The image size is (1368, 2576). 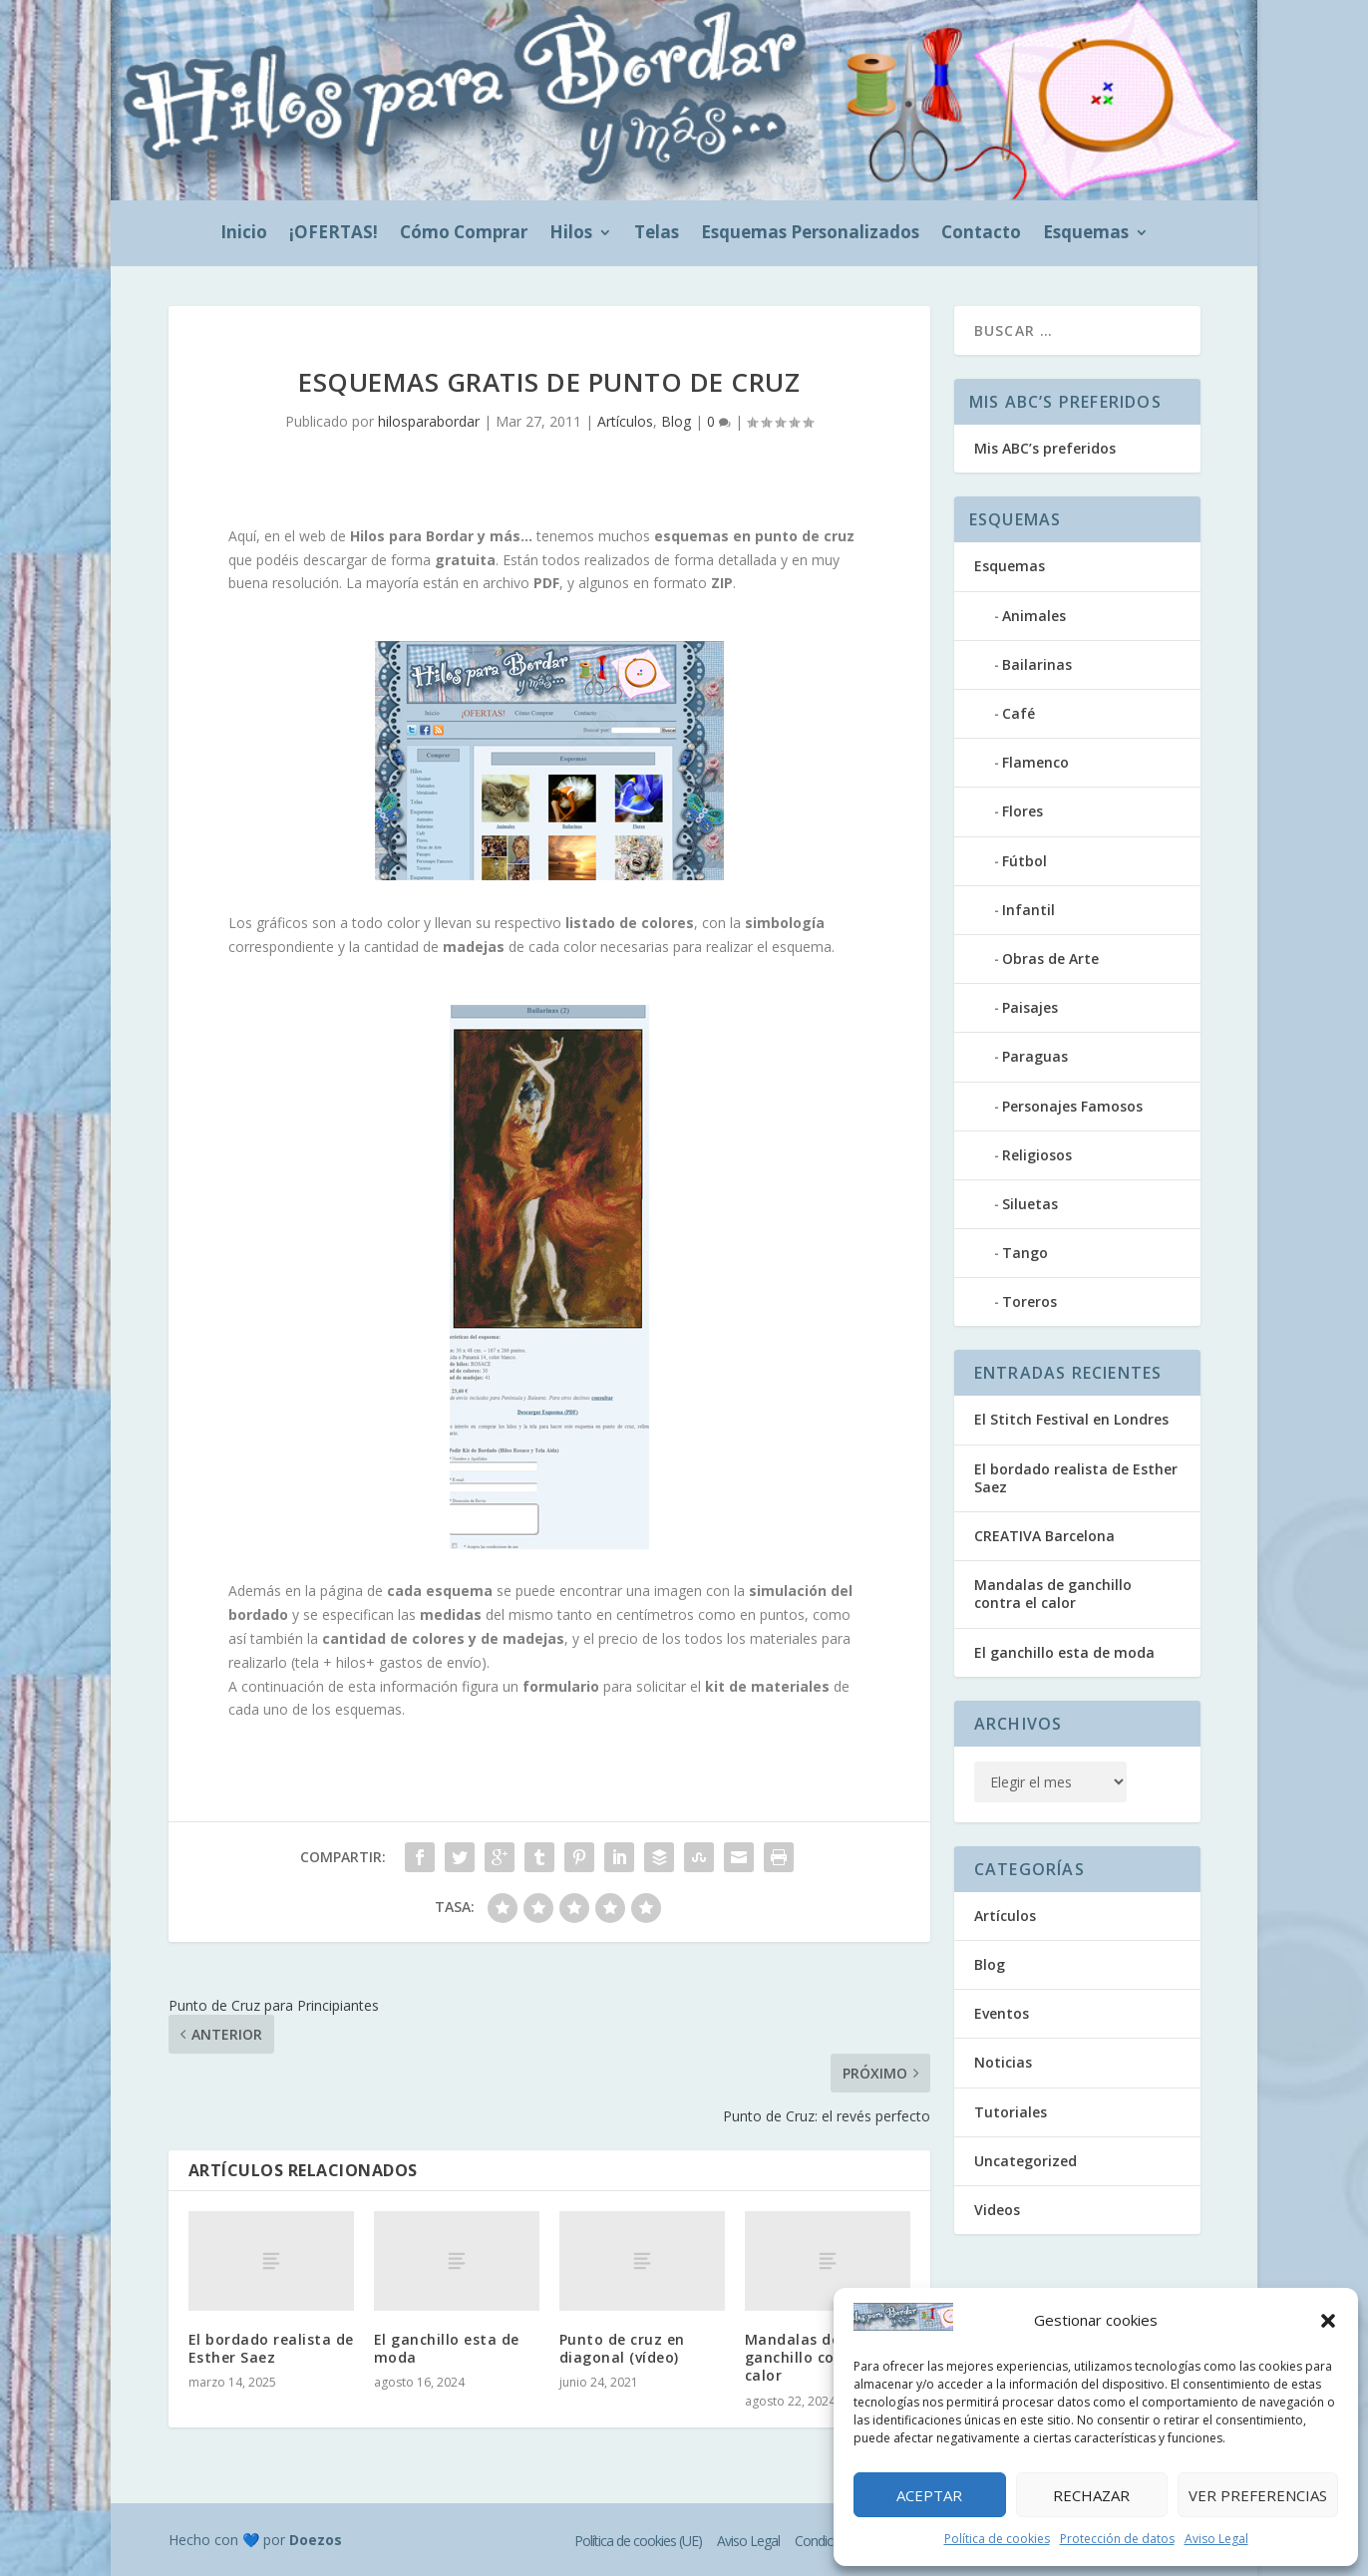 What do you see at coordinates (315, 2539) in the screenshot?
I see `Doezos` at bounding box center [315, 2539].